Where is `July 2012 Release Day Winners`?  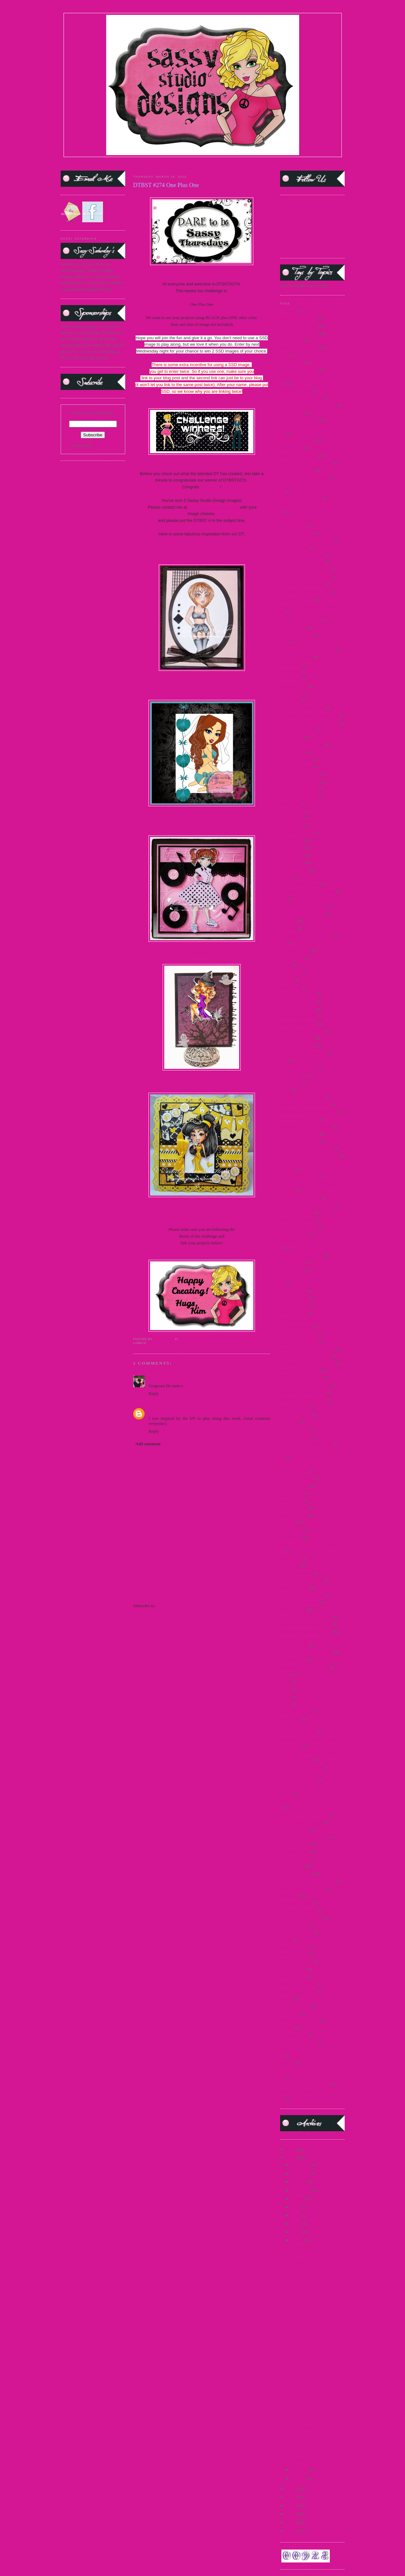
July 2012 Release Day Winners is located at coordinates (307, 1148).